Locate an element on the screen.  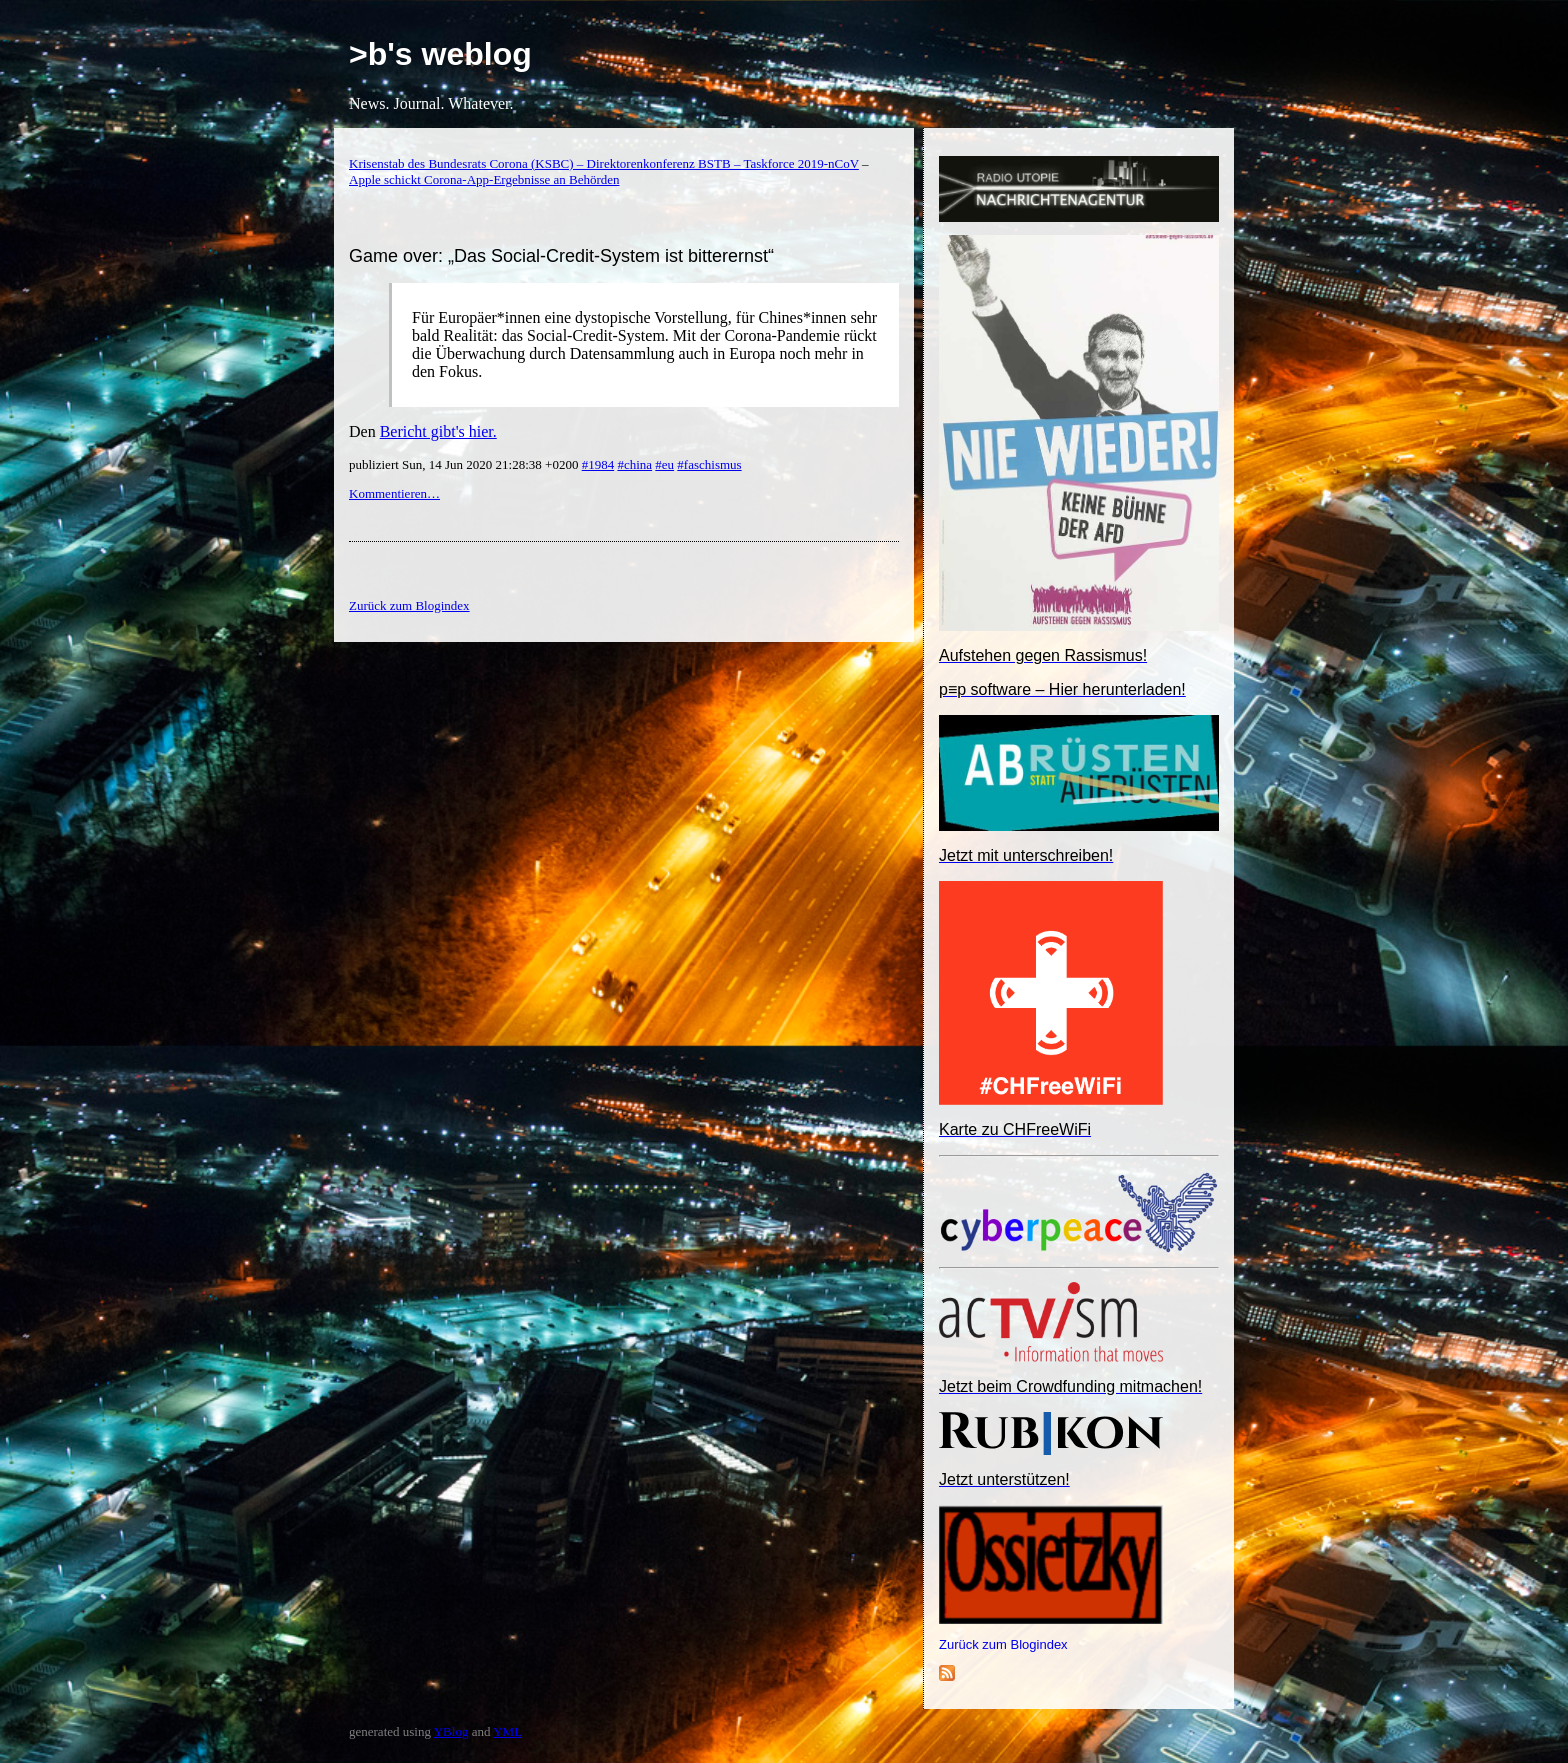
Bericht gibt's hier. is located at coordinates (438, 431).